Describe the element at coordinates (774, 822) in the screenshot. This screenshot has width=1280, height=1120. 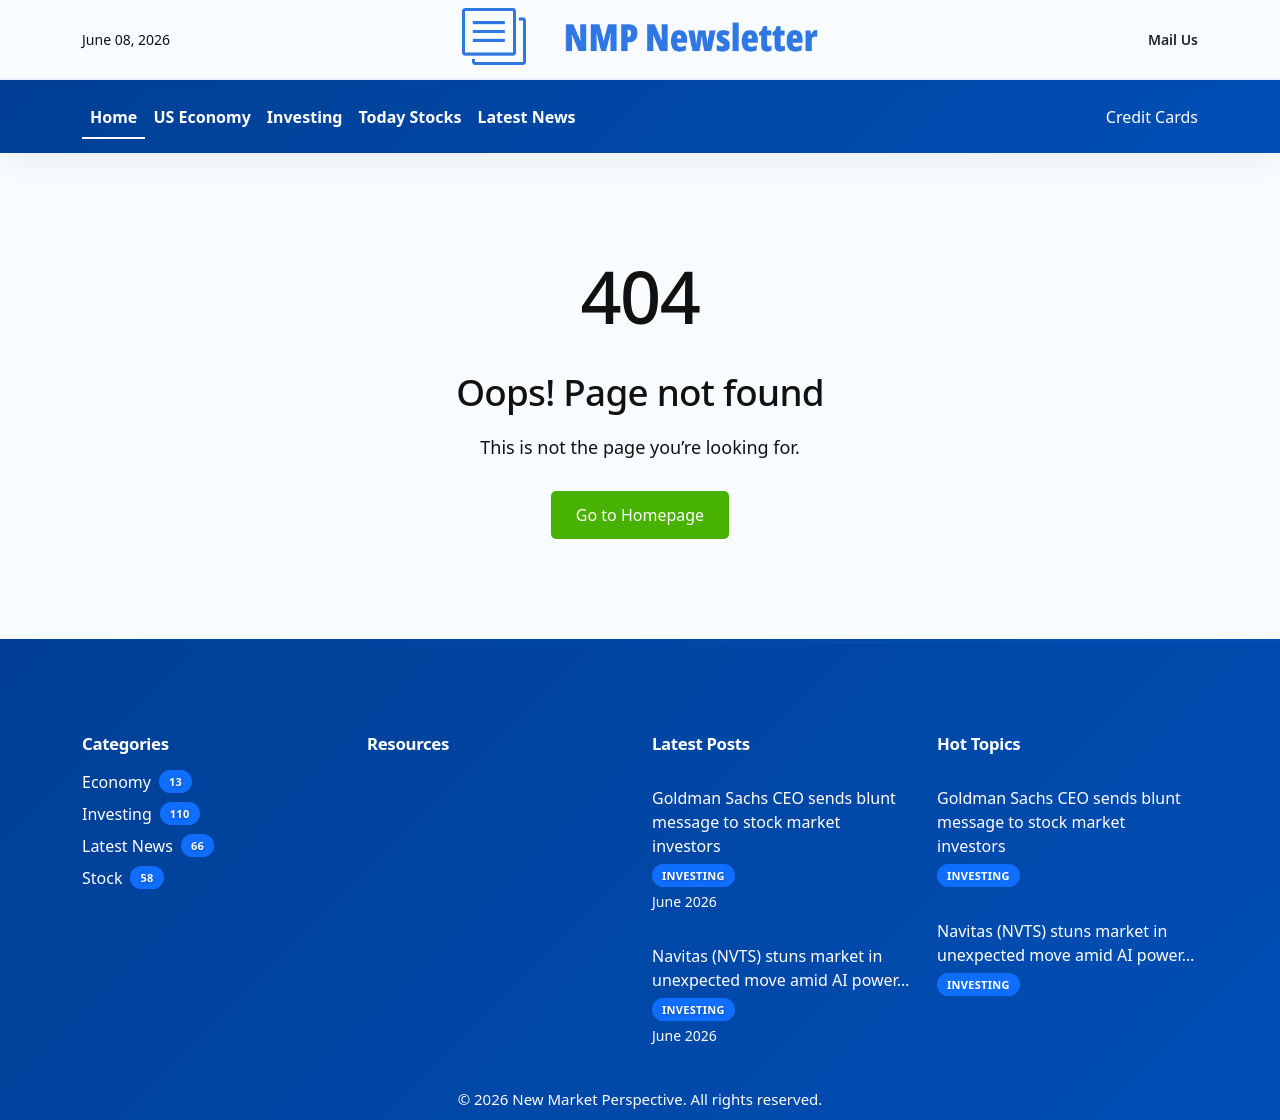
I see `Goldman Sachs CEO sends blunt message to stock market investors` at that location.